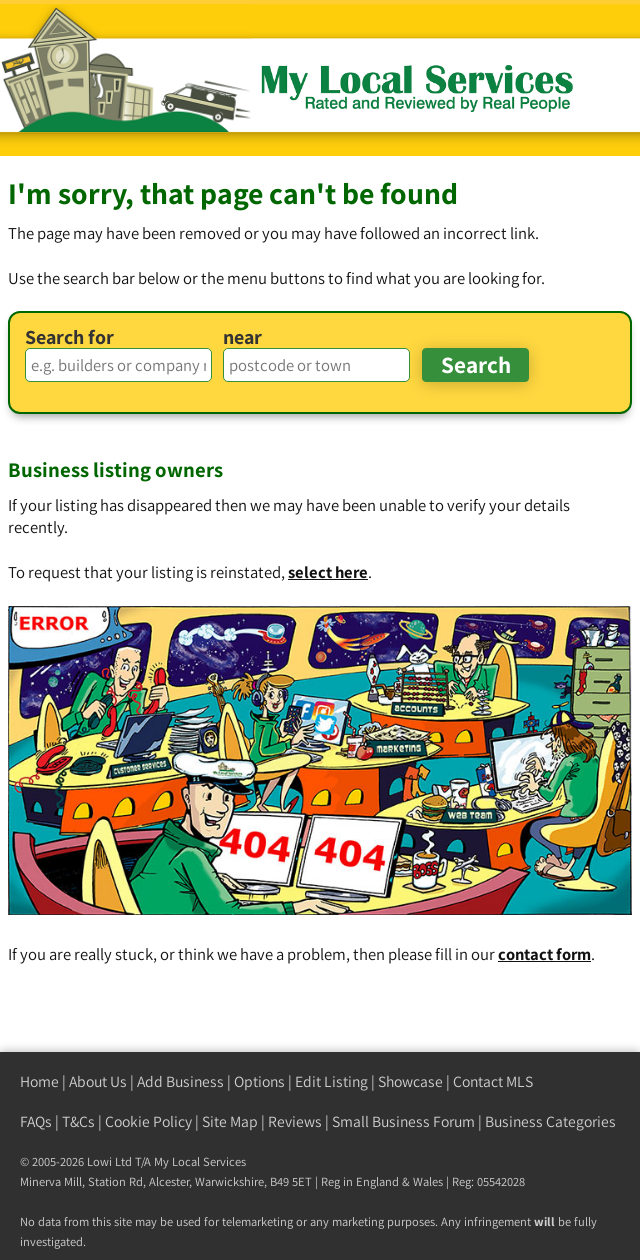  What do you see at coordinates (403, 1121) in the screenshot?
I see `Small Business Forum` at bounding box center [403, 1121].